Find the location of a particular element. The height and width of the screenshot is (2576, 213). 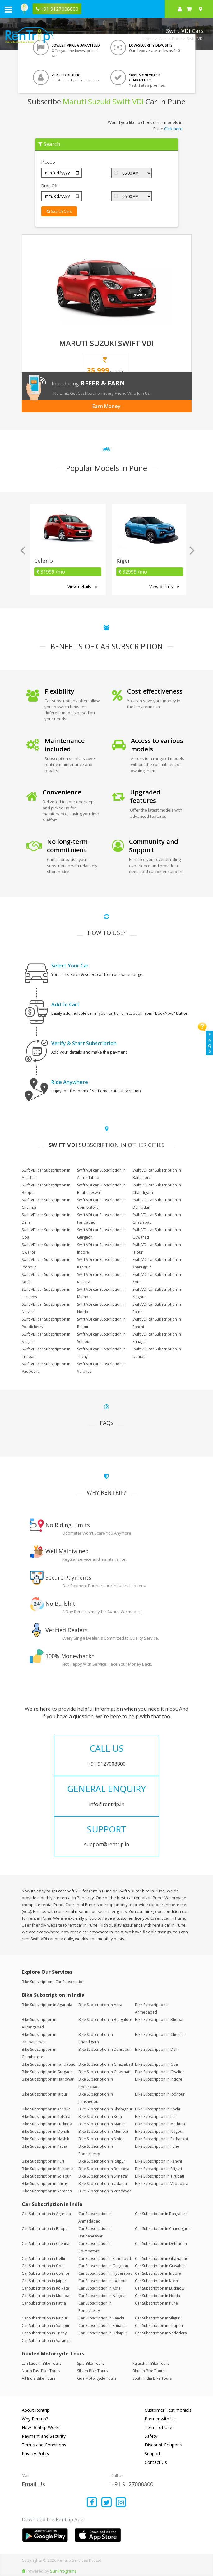

Bike Subscription in Leh is located at coordinates (156, 2116).